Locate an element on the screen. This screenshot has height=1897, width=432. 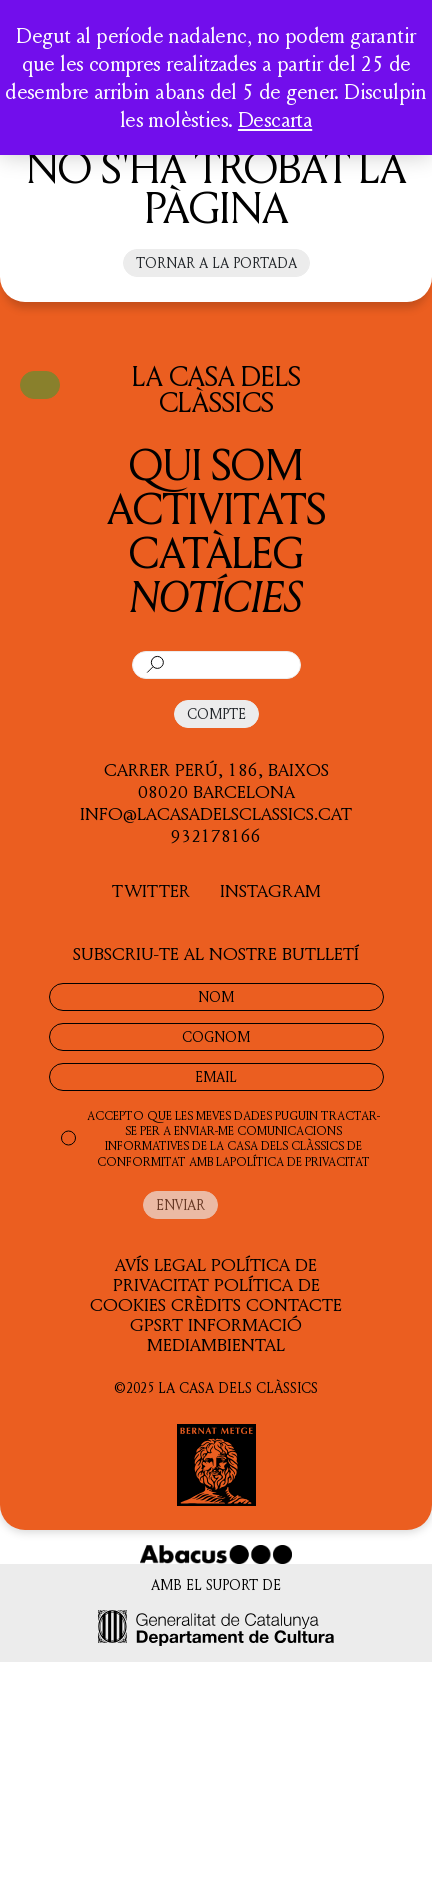
932178166 is located at coordinates (216, 835).